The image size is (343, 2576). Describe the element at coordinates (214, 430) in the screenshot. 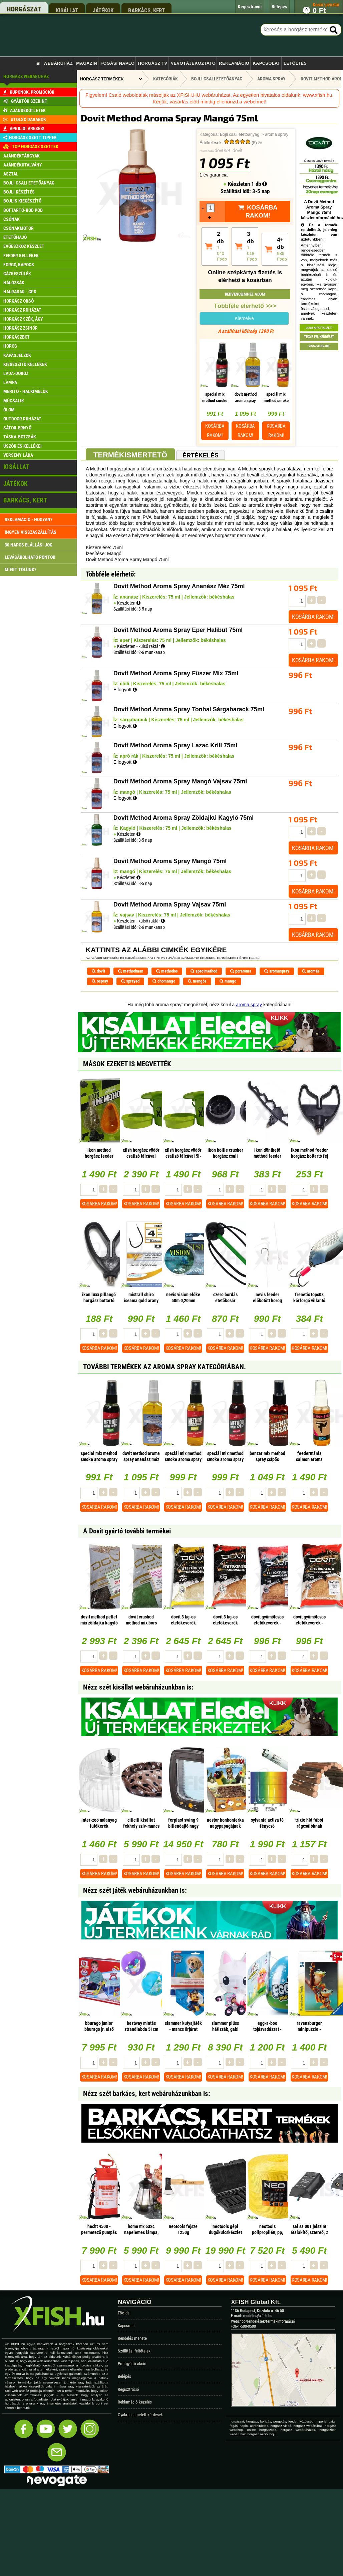

I see `Kosárba` at that location.